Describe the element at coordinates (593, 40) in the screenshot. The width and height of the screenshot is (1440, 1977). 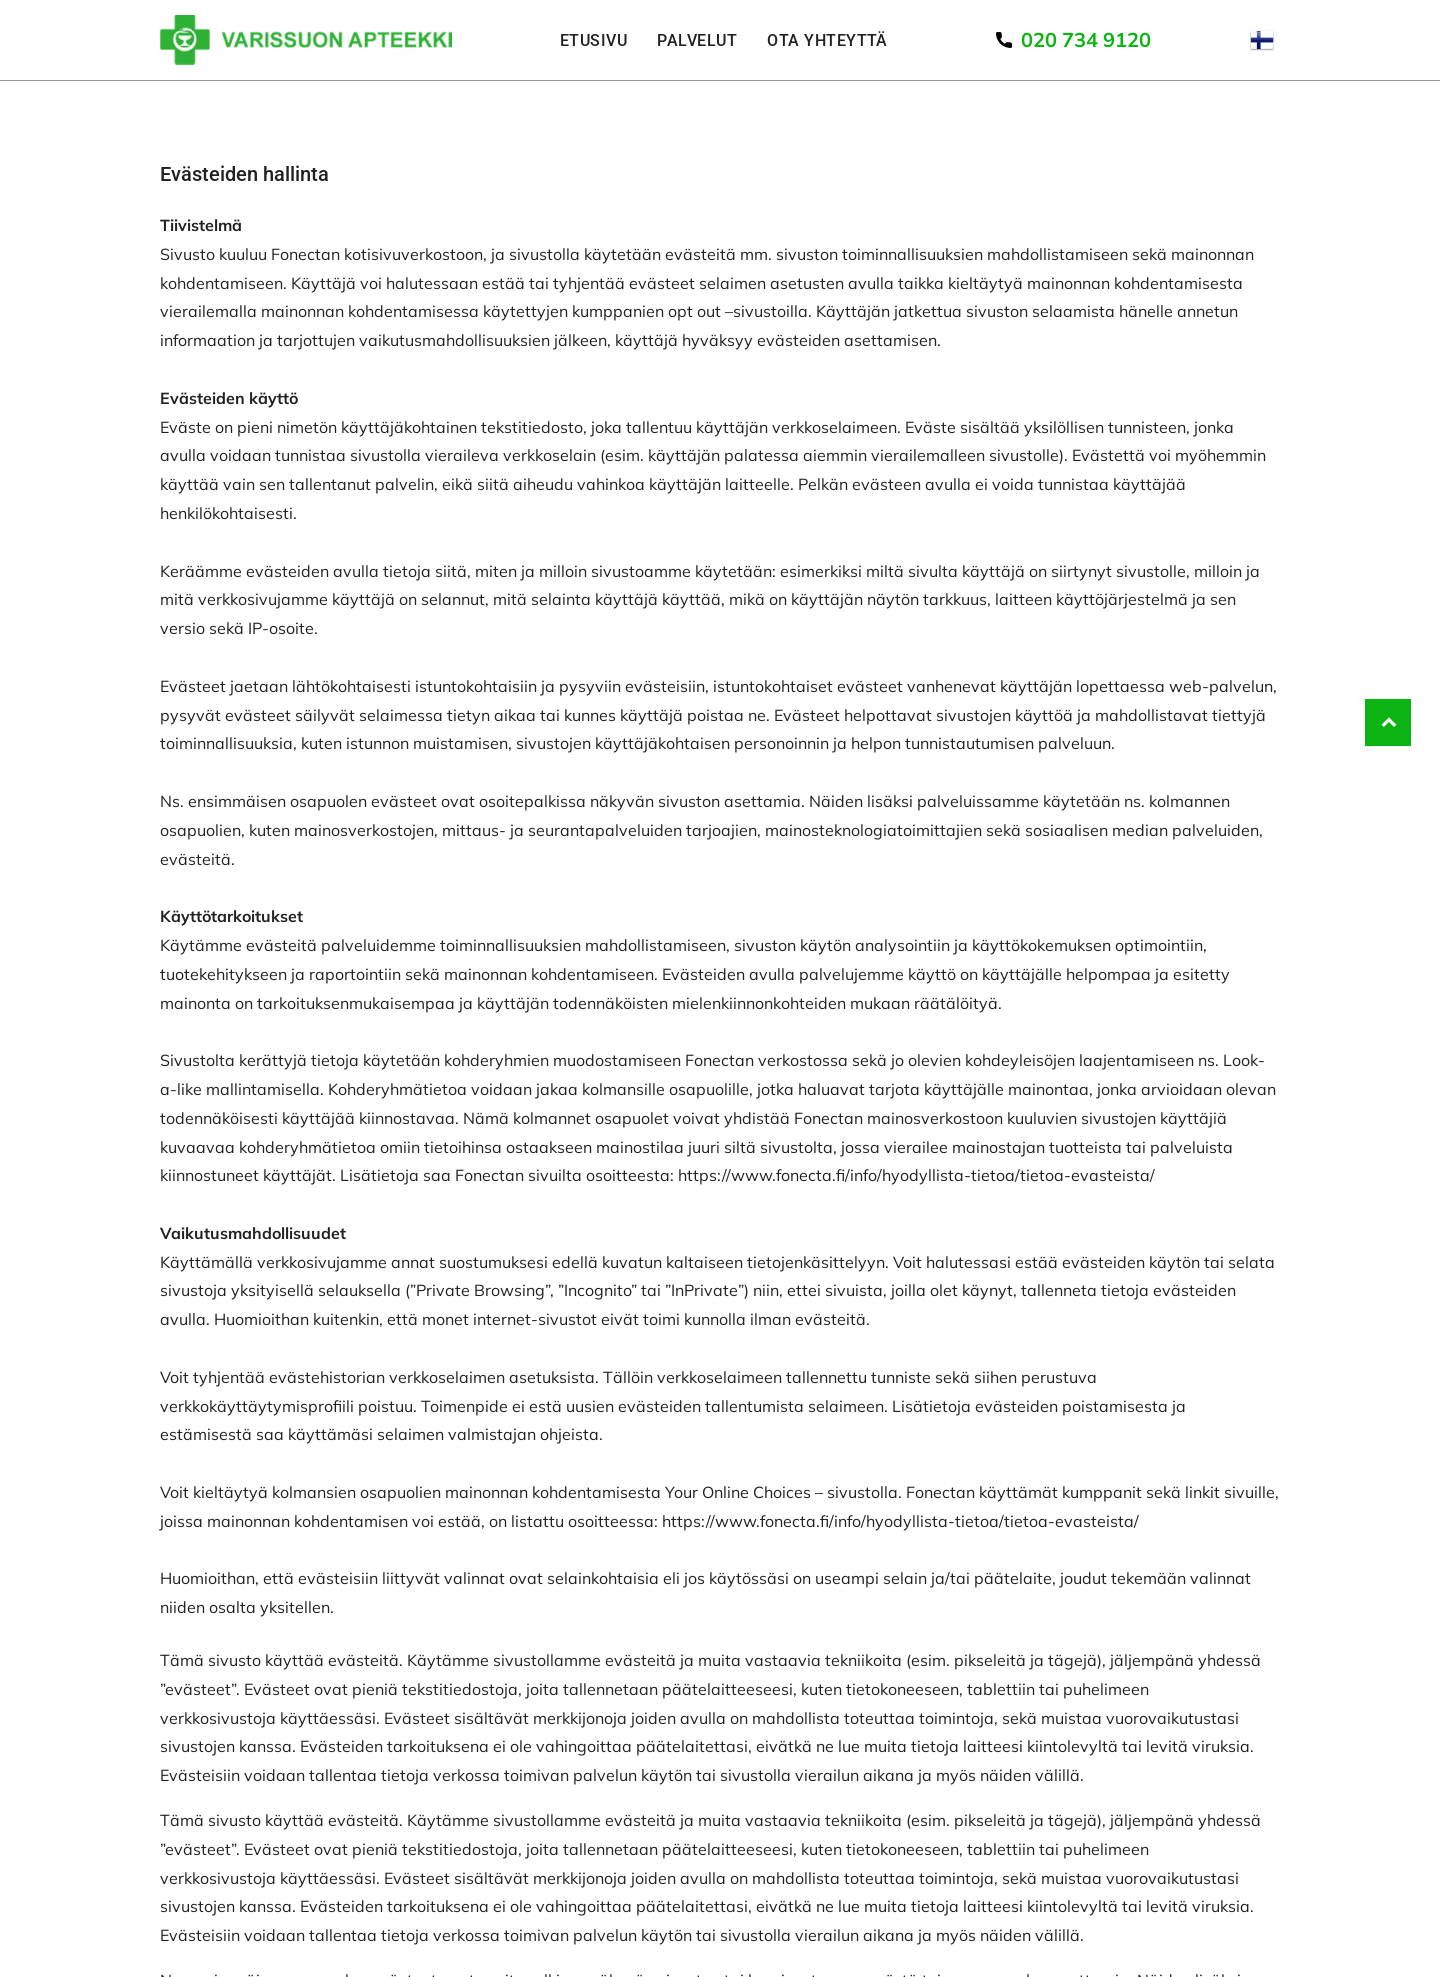
I see `[menuitem]` at that location.